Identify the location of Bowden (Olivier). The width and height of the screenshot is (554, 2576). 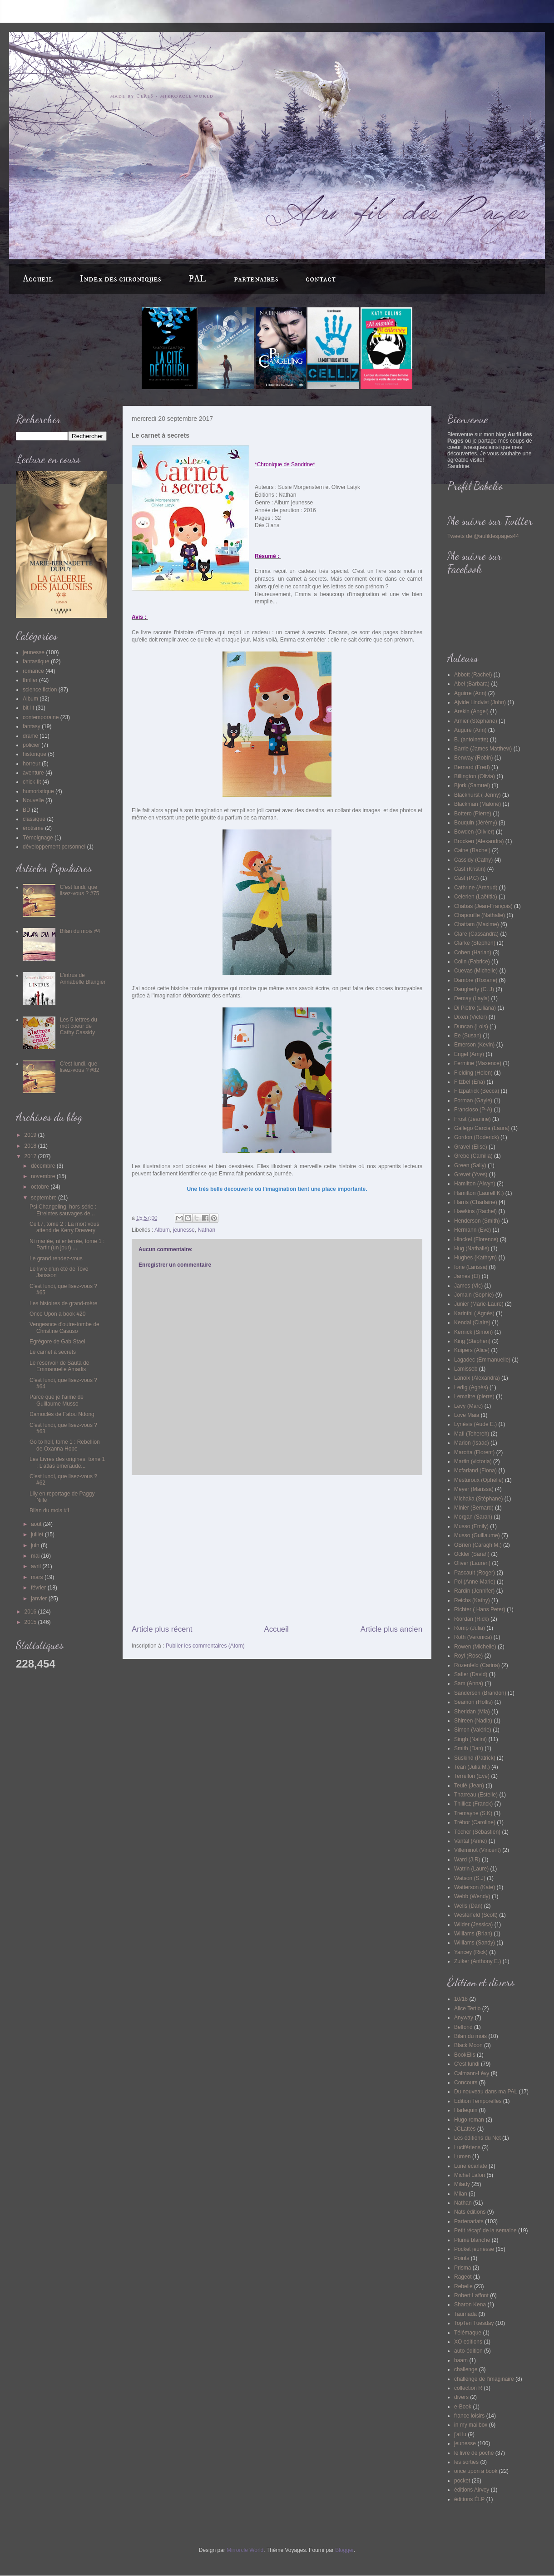
(474, 832).